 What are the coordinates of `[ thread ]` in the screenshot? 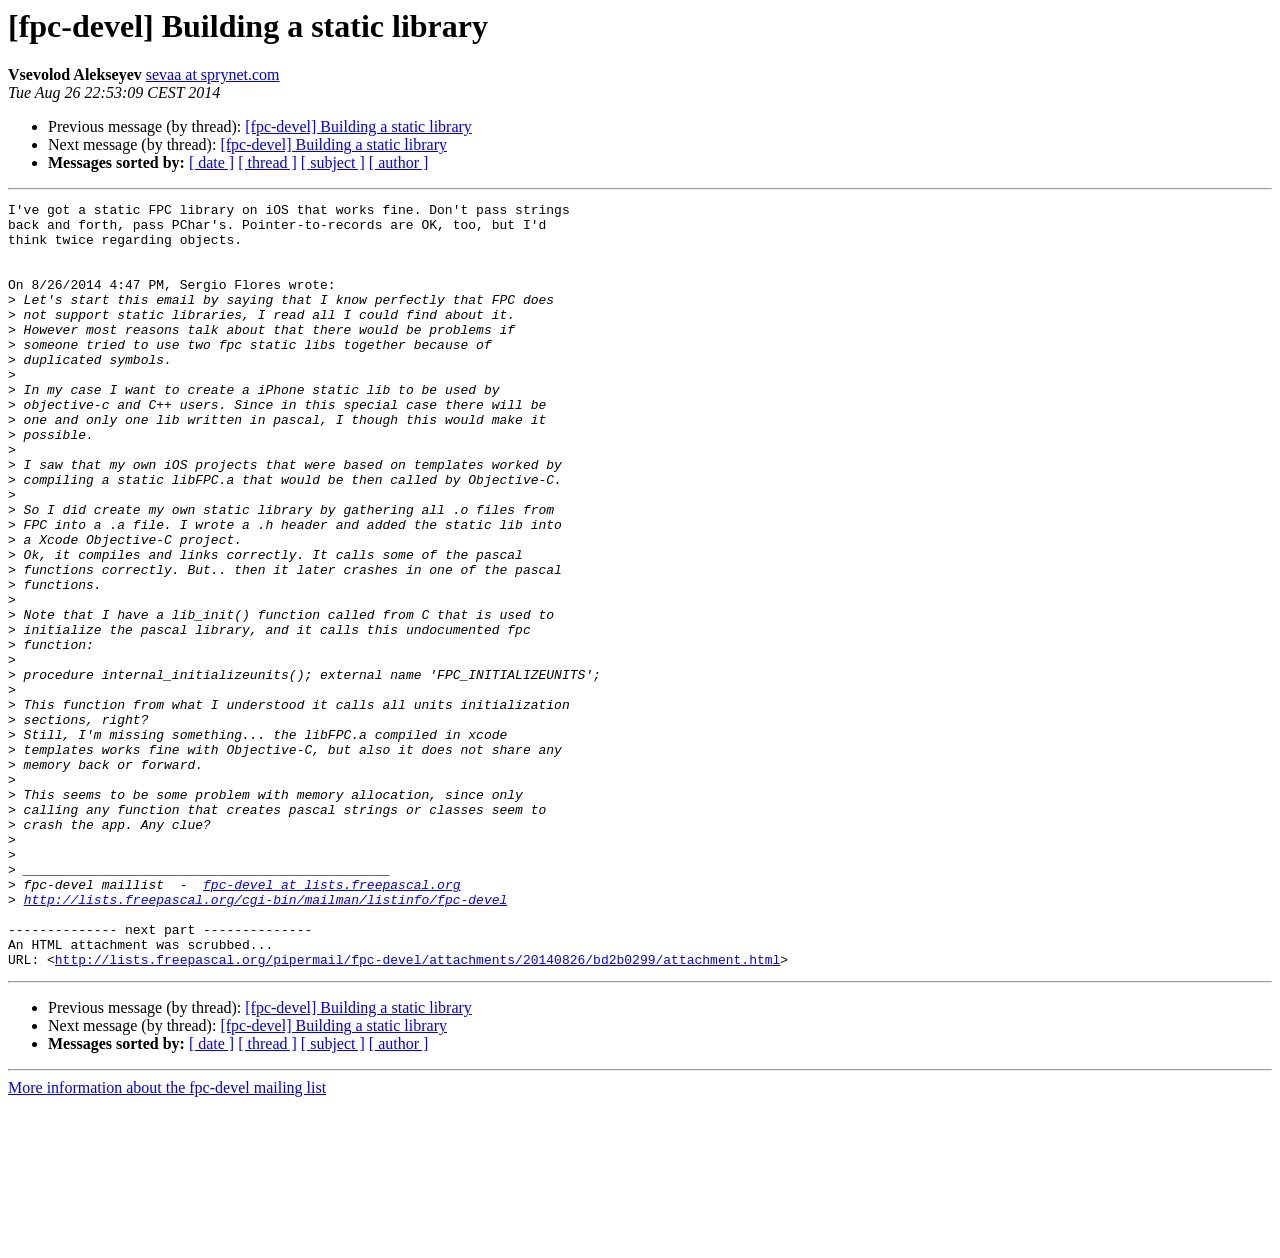 It's located at (267, 162).